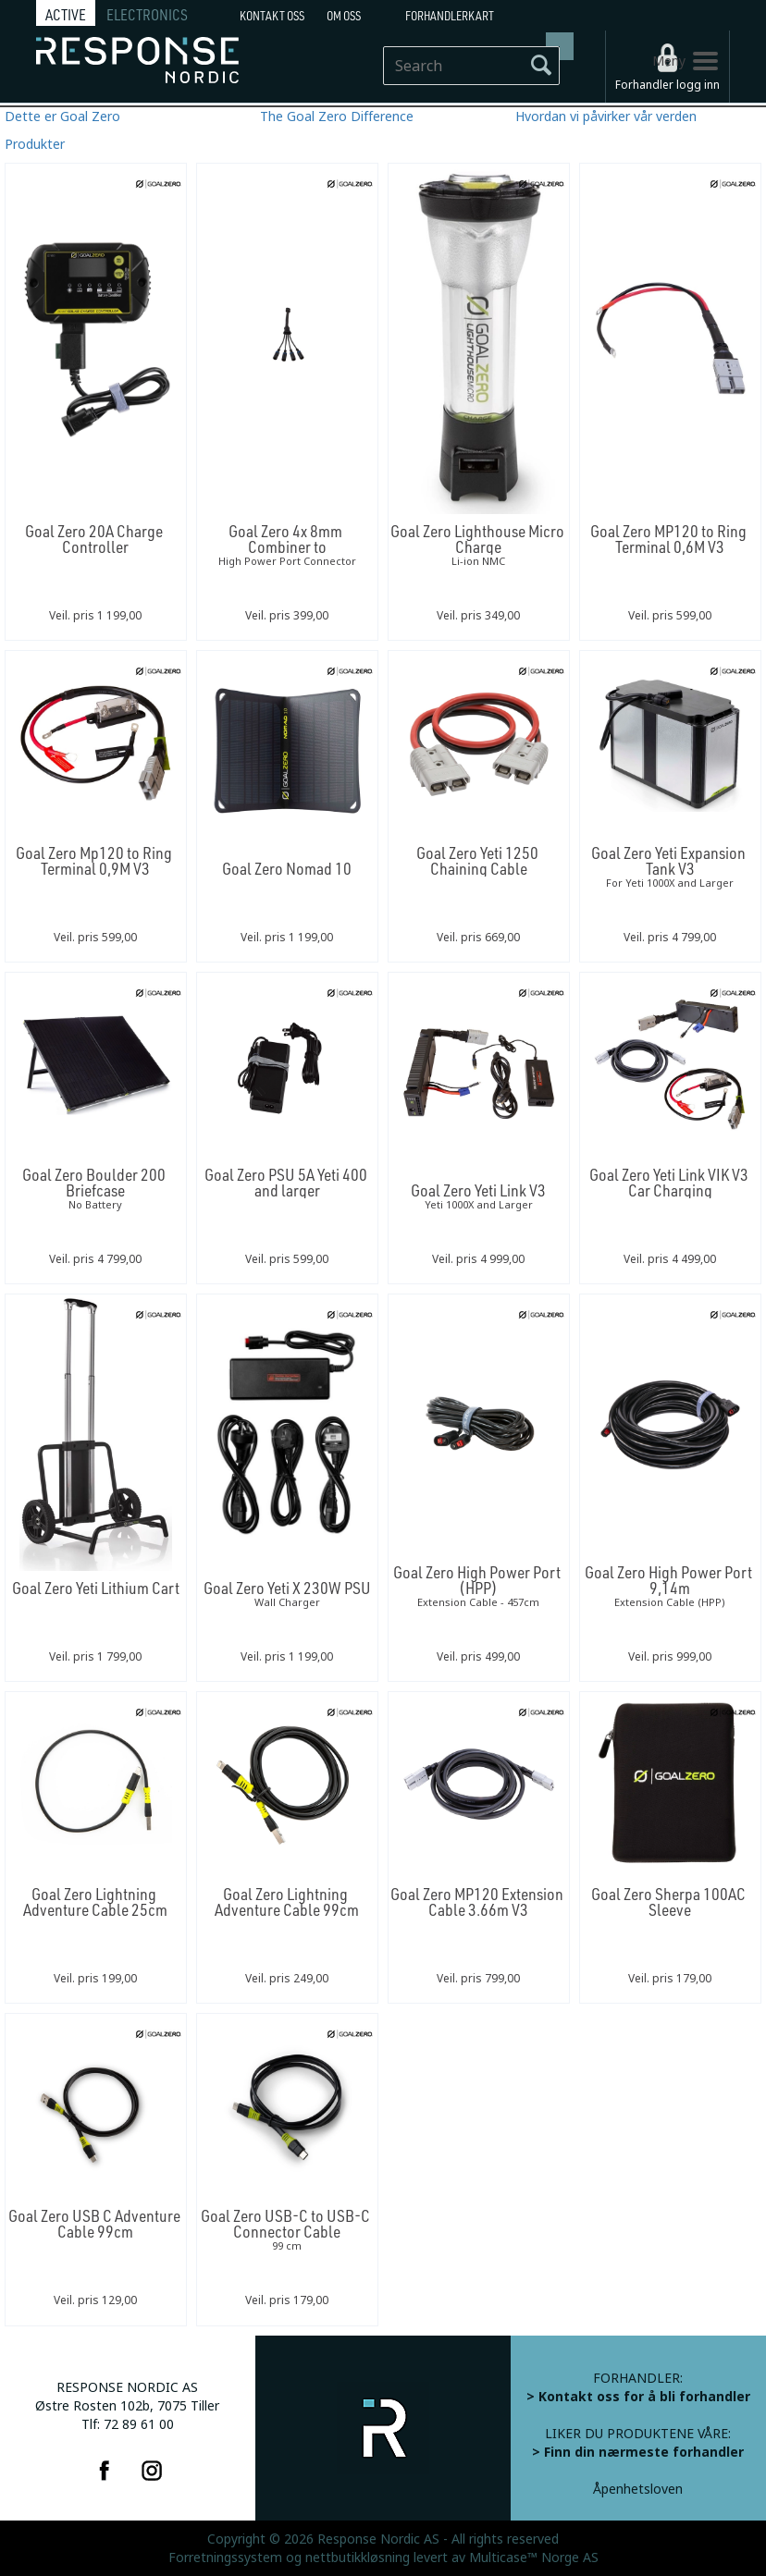 The width and height of the screenshot is (766, 2576). What do you see at coordinates (357, 2557) in the screenshot?
I see `nettbutikkløsning` at bounding box center [357, 2557].